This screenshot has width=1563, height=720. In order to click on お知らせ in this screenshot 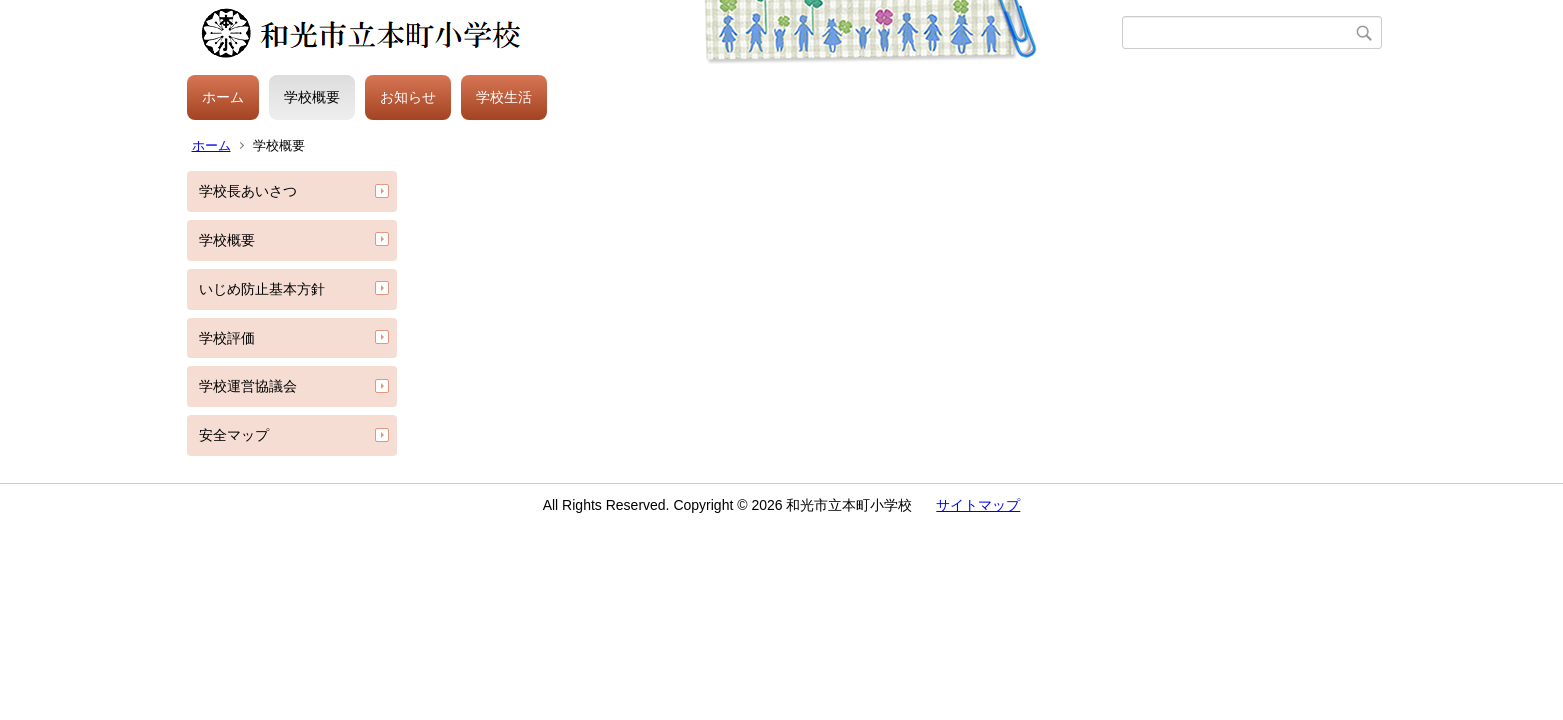, I will do `click(408, 97)`.